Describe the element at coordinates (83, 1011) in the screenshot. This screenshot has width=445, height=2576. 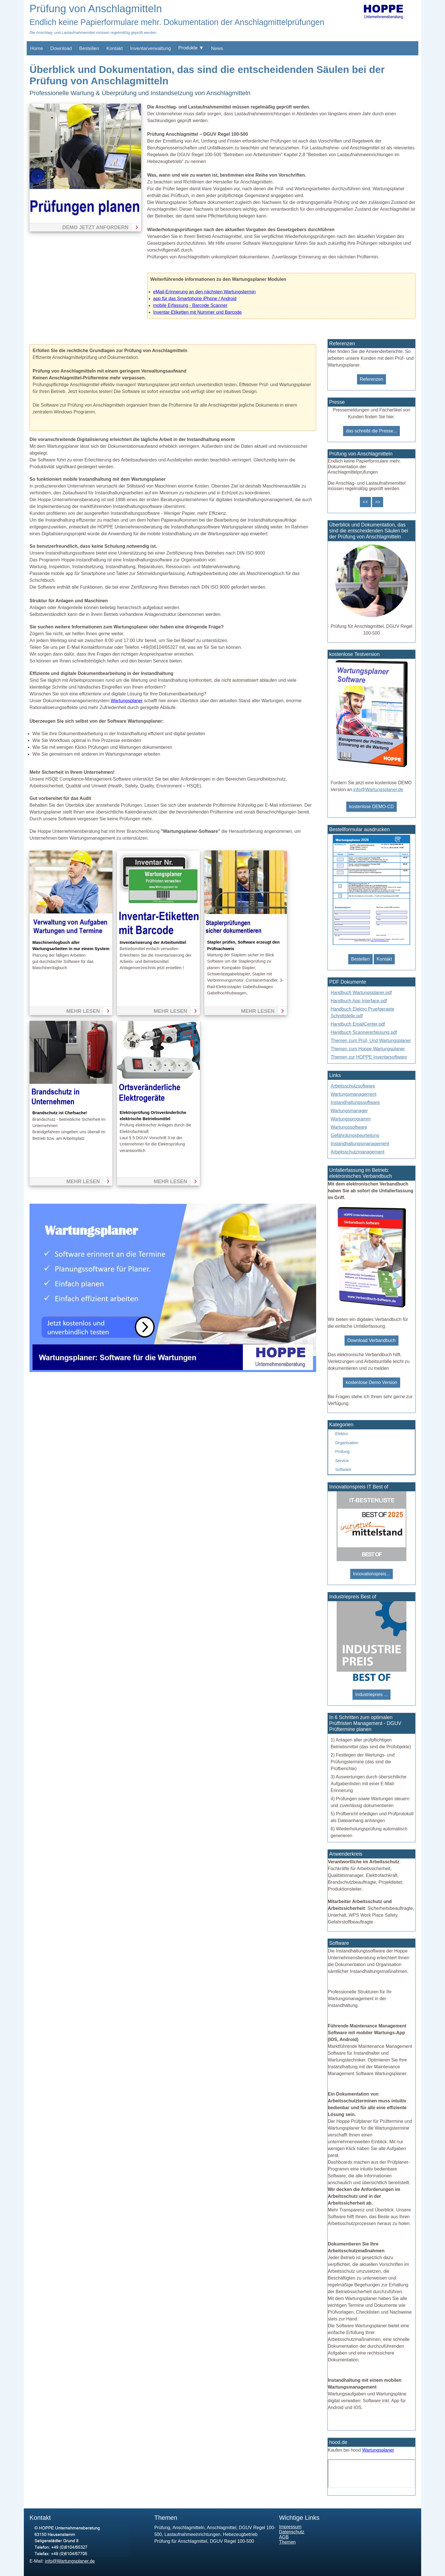
I see `mehr lesen` at that location.